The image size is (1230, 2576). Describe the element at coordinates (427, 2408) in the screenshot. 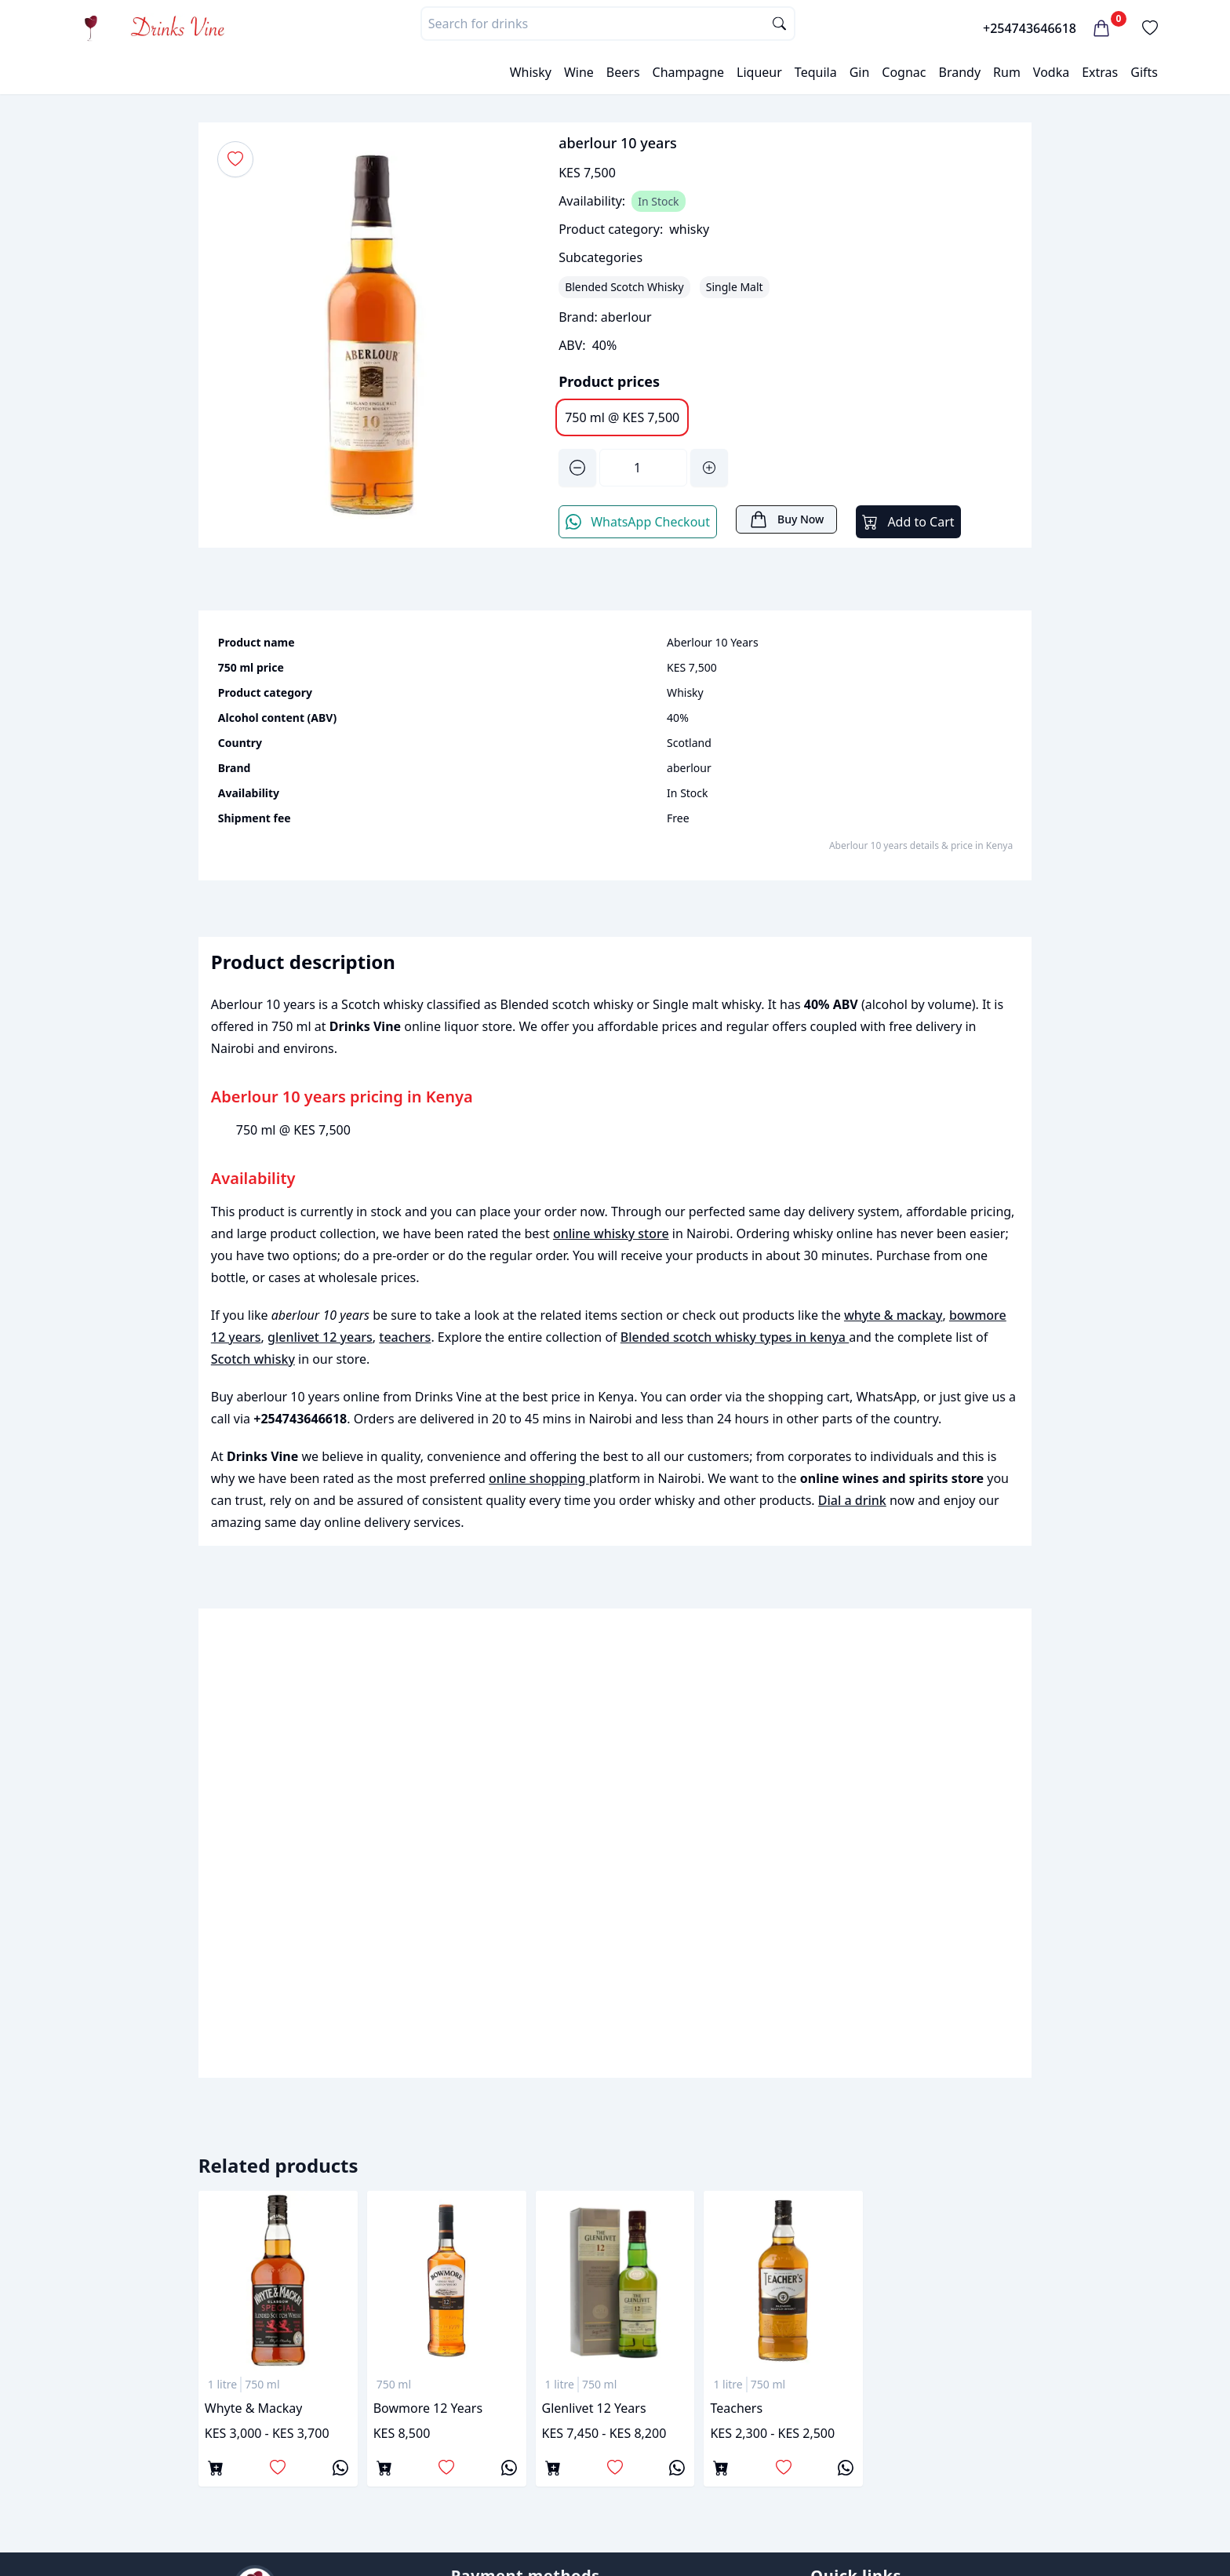

I see `bowmore 12 years` at that location.